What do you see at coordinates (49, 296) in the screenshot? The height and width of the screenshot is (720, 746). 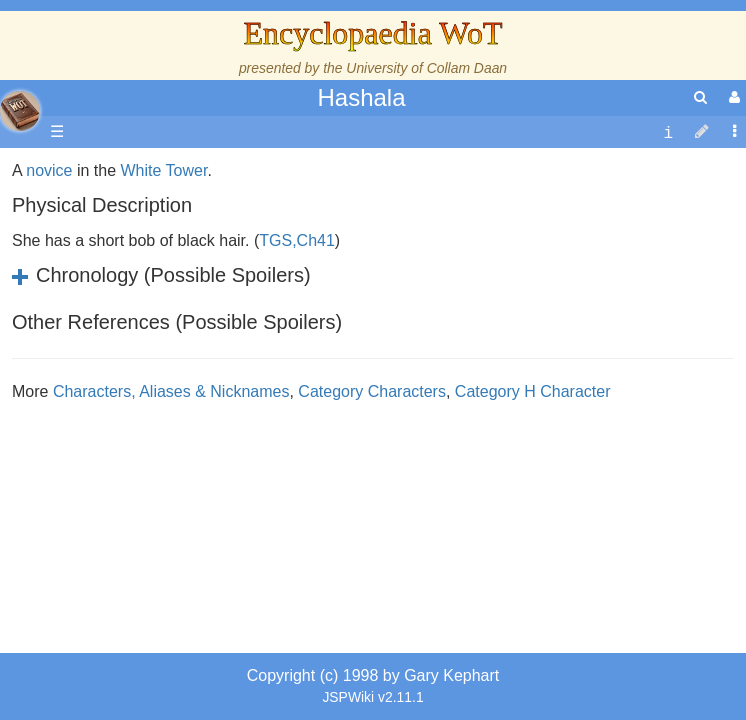 I see `novice` at bounding box center [49, 296].